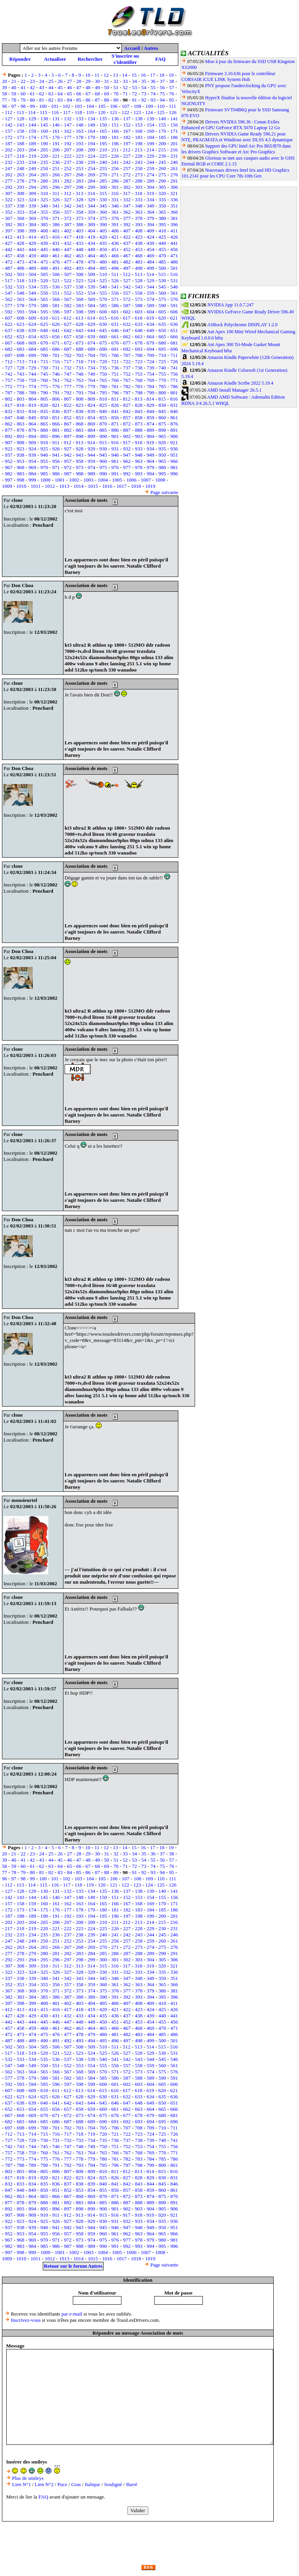  I want to click on Firmware 3.10.636 pour le contrôleur CORSAIR iCUE LINK System Hub, so click(228, 76).